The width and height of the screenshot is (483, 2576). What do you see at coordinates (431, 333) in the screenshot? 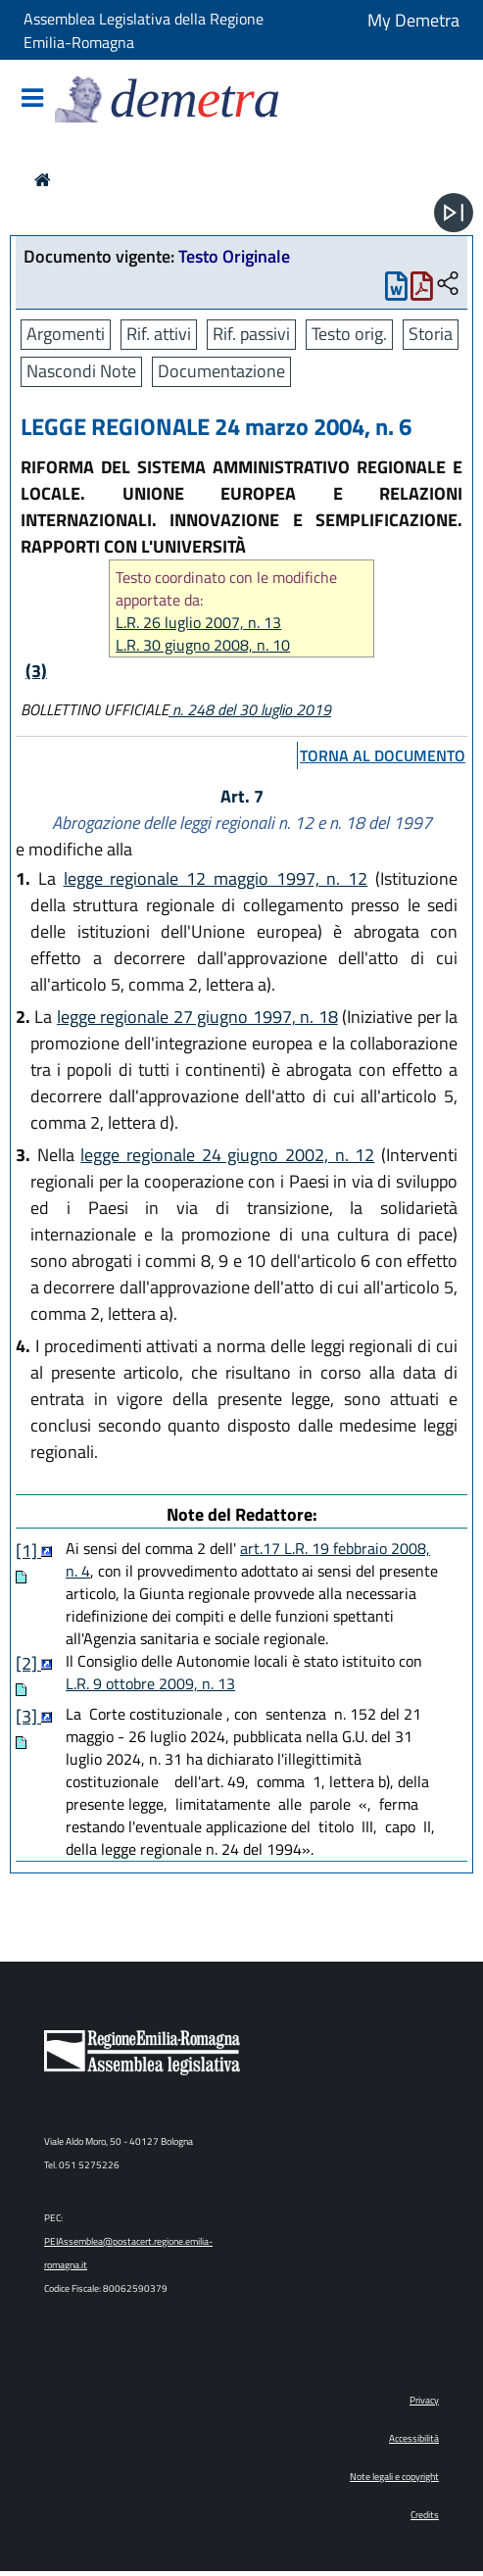
I see `Storia` at bounding box center [431, 333].